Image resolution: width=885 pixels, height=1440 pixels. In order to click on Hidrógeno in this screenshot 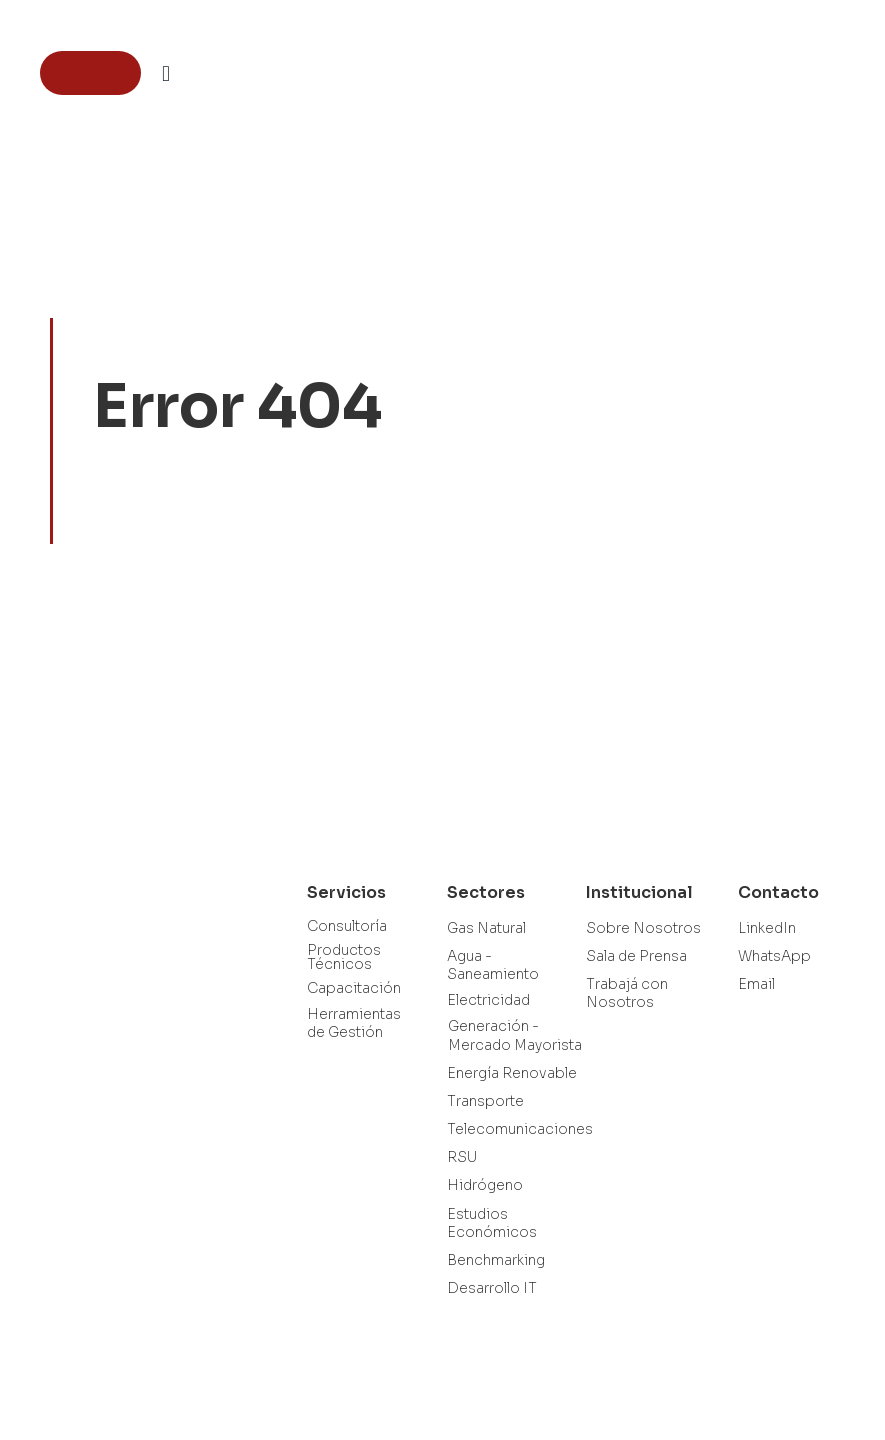, I will do `click(485, 1185)`.